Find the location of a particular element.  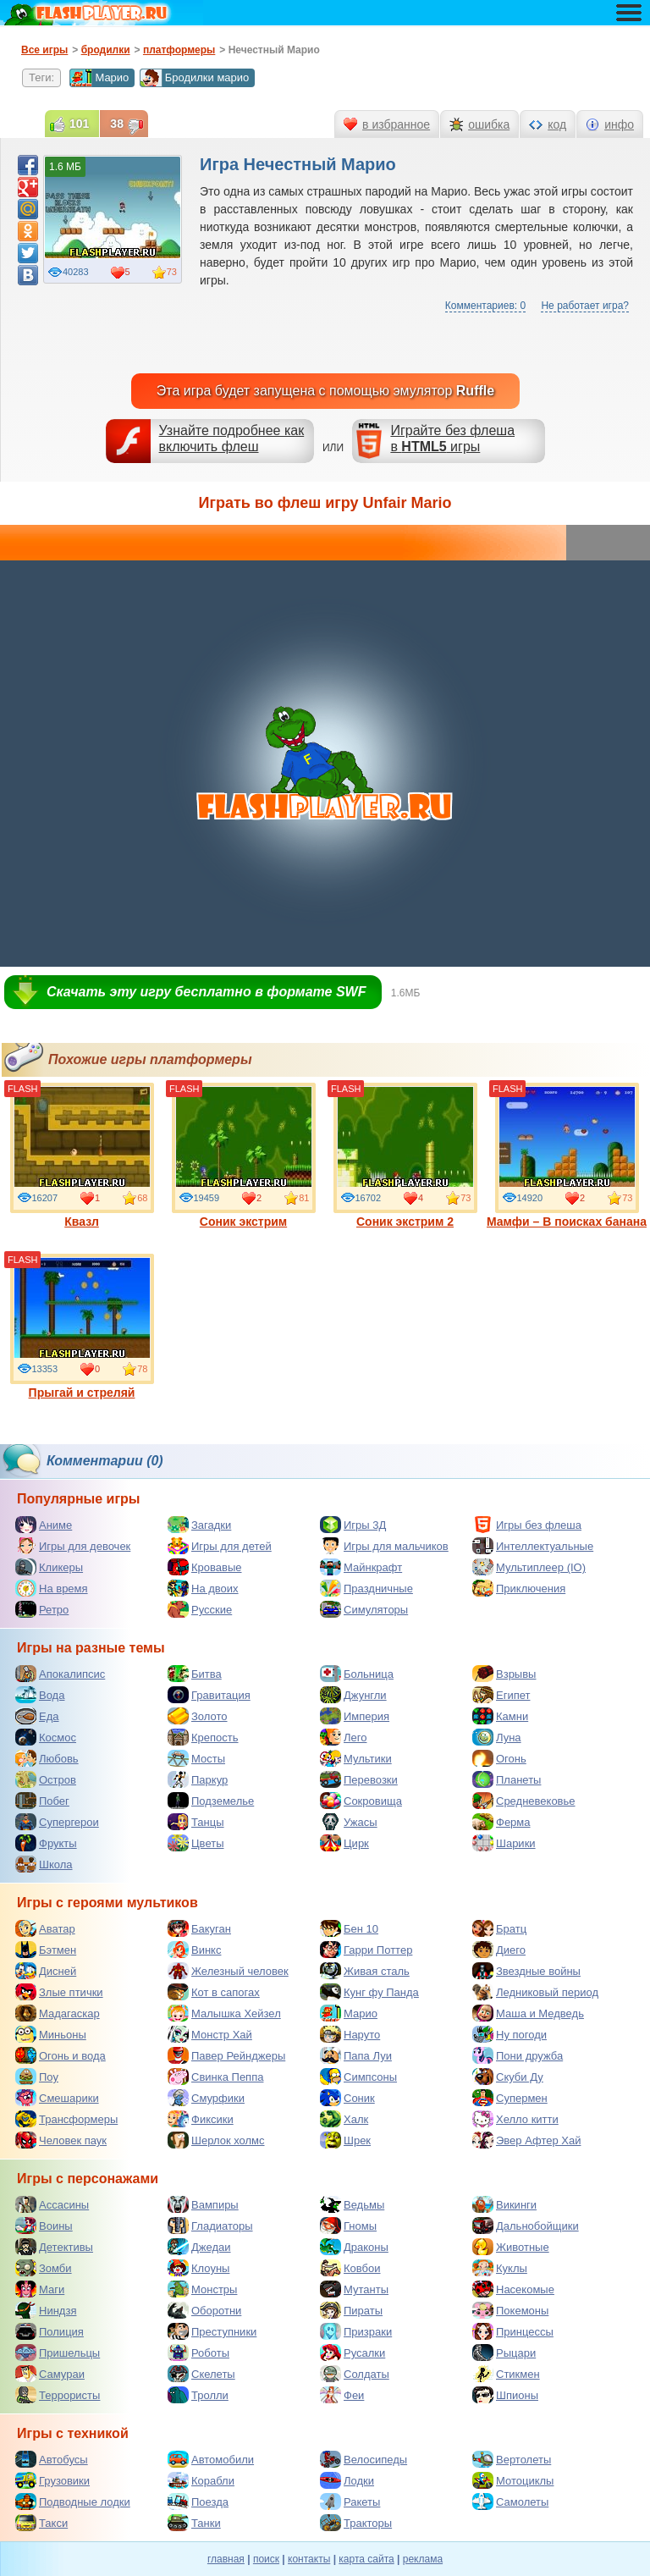

Камни is located at coordinates (500, 1715).